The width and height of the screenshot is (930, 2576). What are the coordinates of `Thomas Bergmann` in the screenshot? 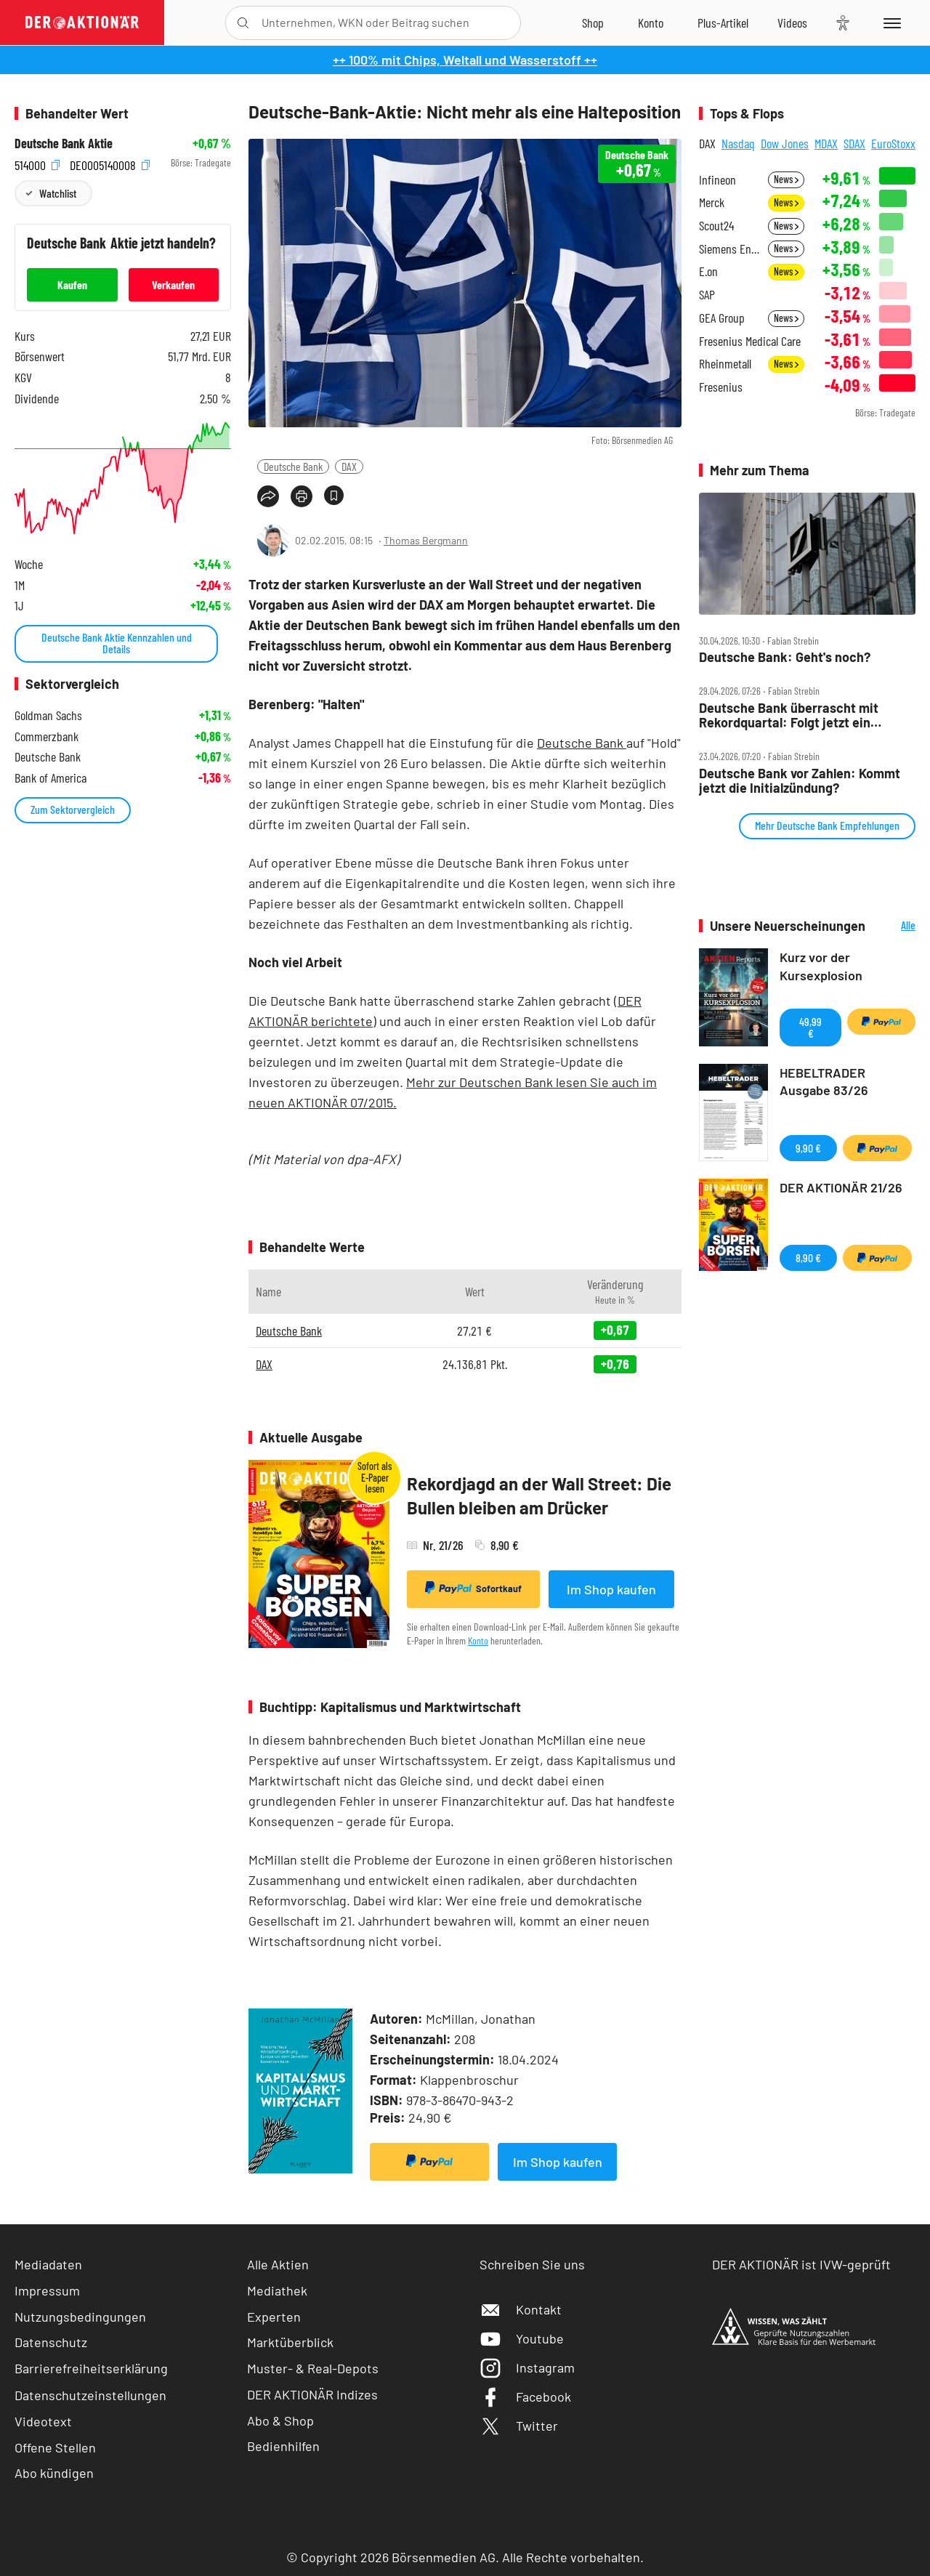 It's located at (426, 540).